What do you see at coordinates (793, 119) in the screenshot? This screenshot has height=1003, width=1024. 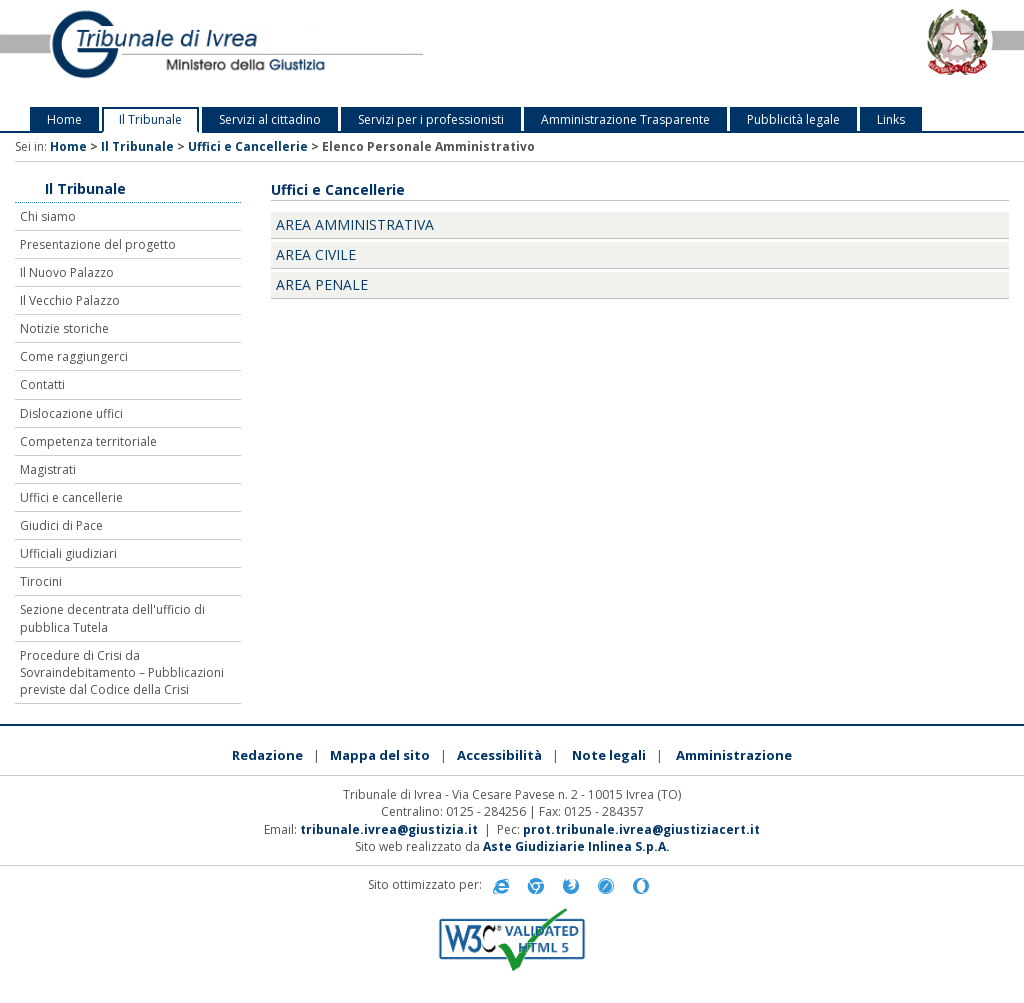 I see `Pubblicità legale` at bounding box center [793, 119].